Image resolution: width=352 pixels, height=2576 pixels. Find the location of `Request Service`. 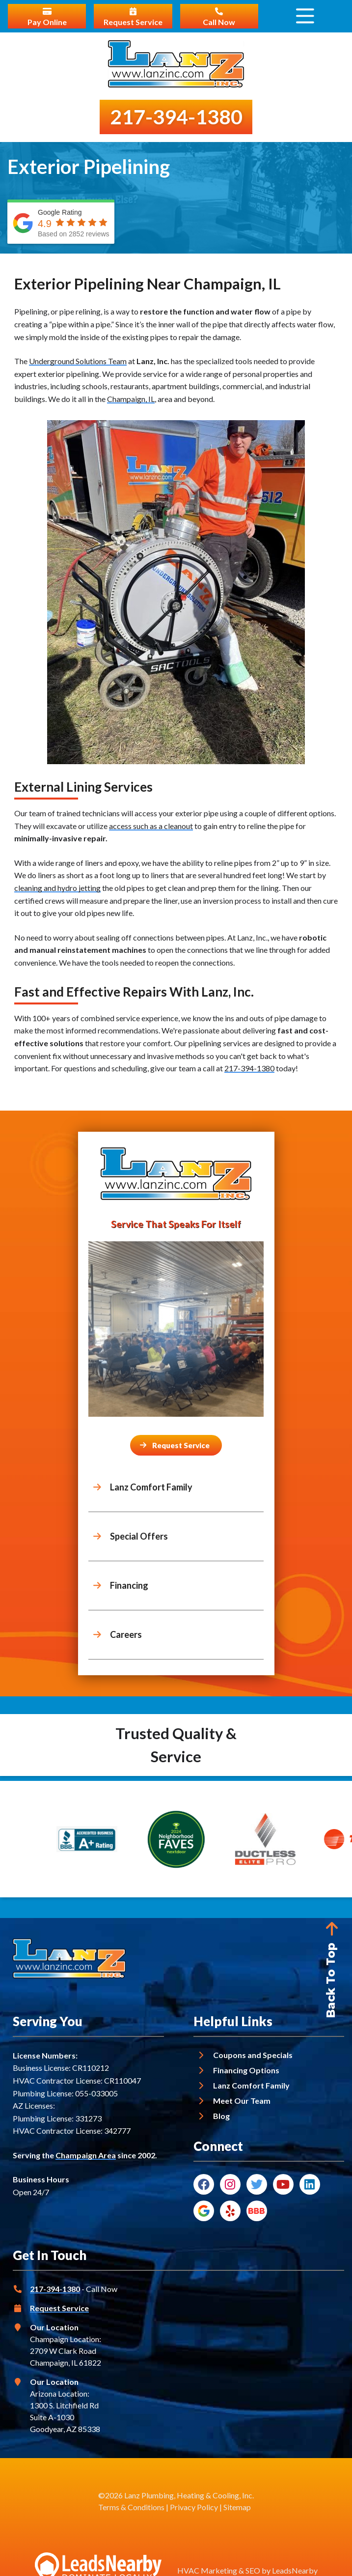

Request Service is located at coordinates (59, 2308).